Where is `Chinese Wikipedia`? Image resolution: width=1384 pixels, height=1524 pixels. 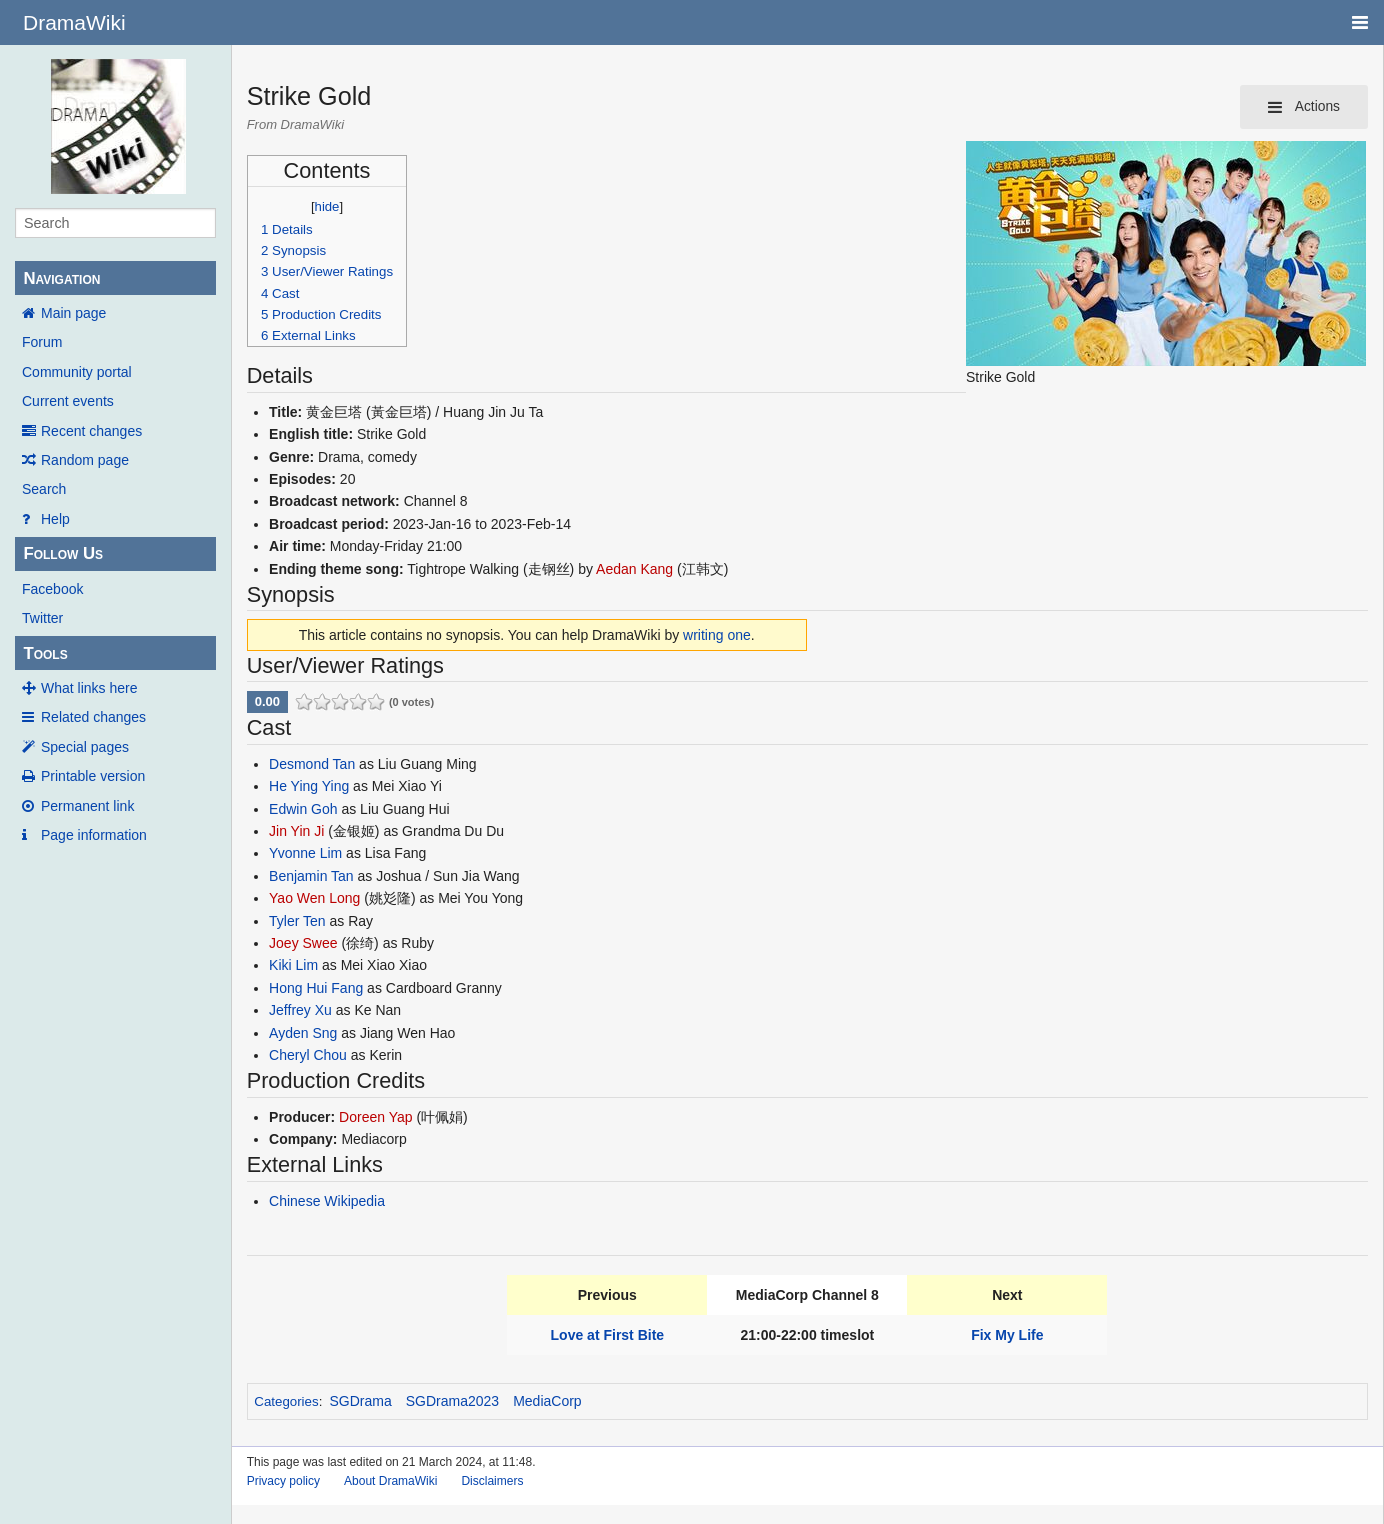 Chinese Wikipedia is located at coordinates (327, 1201).